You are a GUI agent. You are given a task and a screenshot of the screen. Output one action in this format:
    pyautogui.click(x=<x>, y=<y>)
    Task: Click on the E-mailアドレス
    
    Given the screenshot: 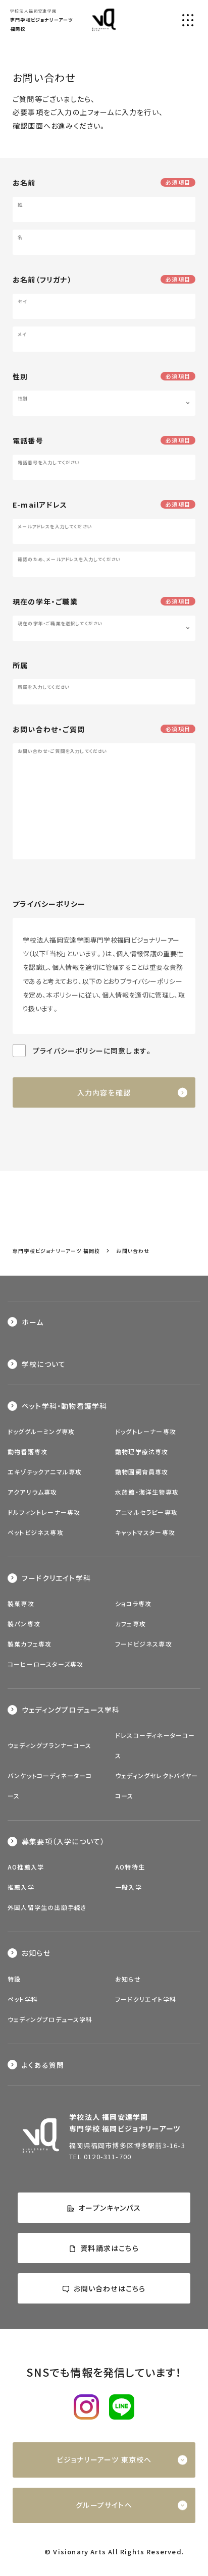 What is the action you would take?
    pyautogui.click(x=40, y=505)
    